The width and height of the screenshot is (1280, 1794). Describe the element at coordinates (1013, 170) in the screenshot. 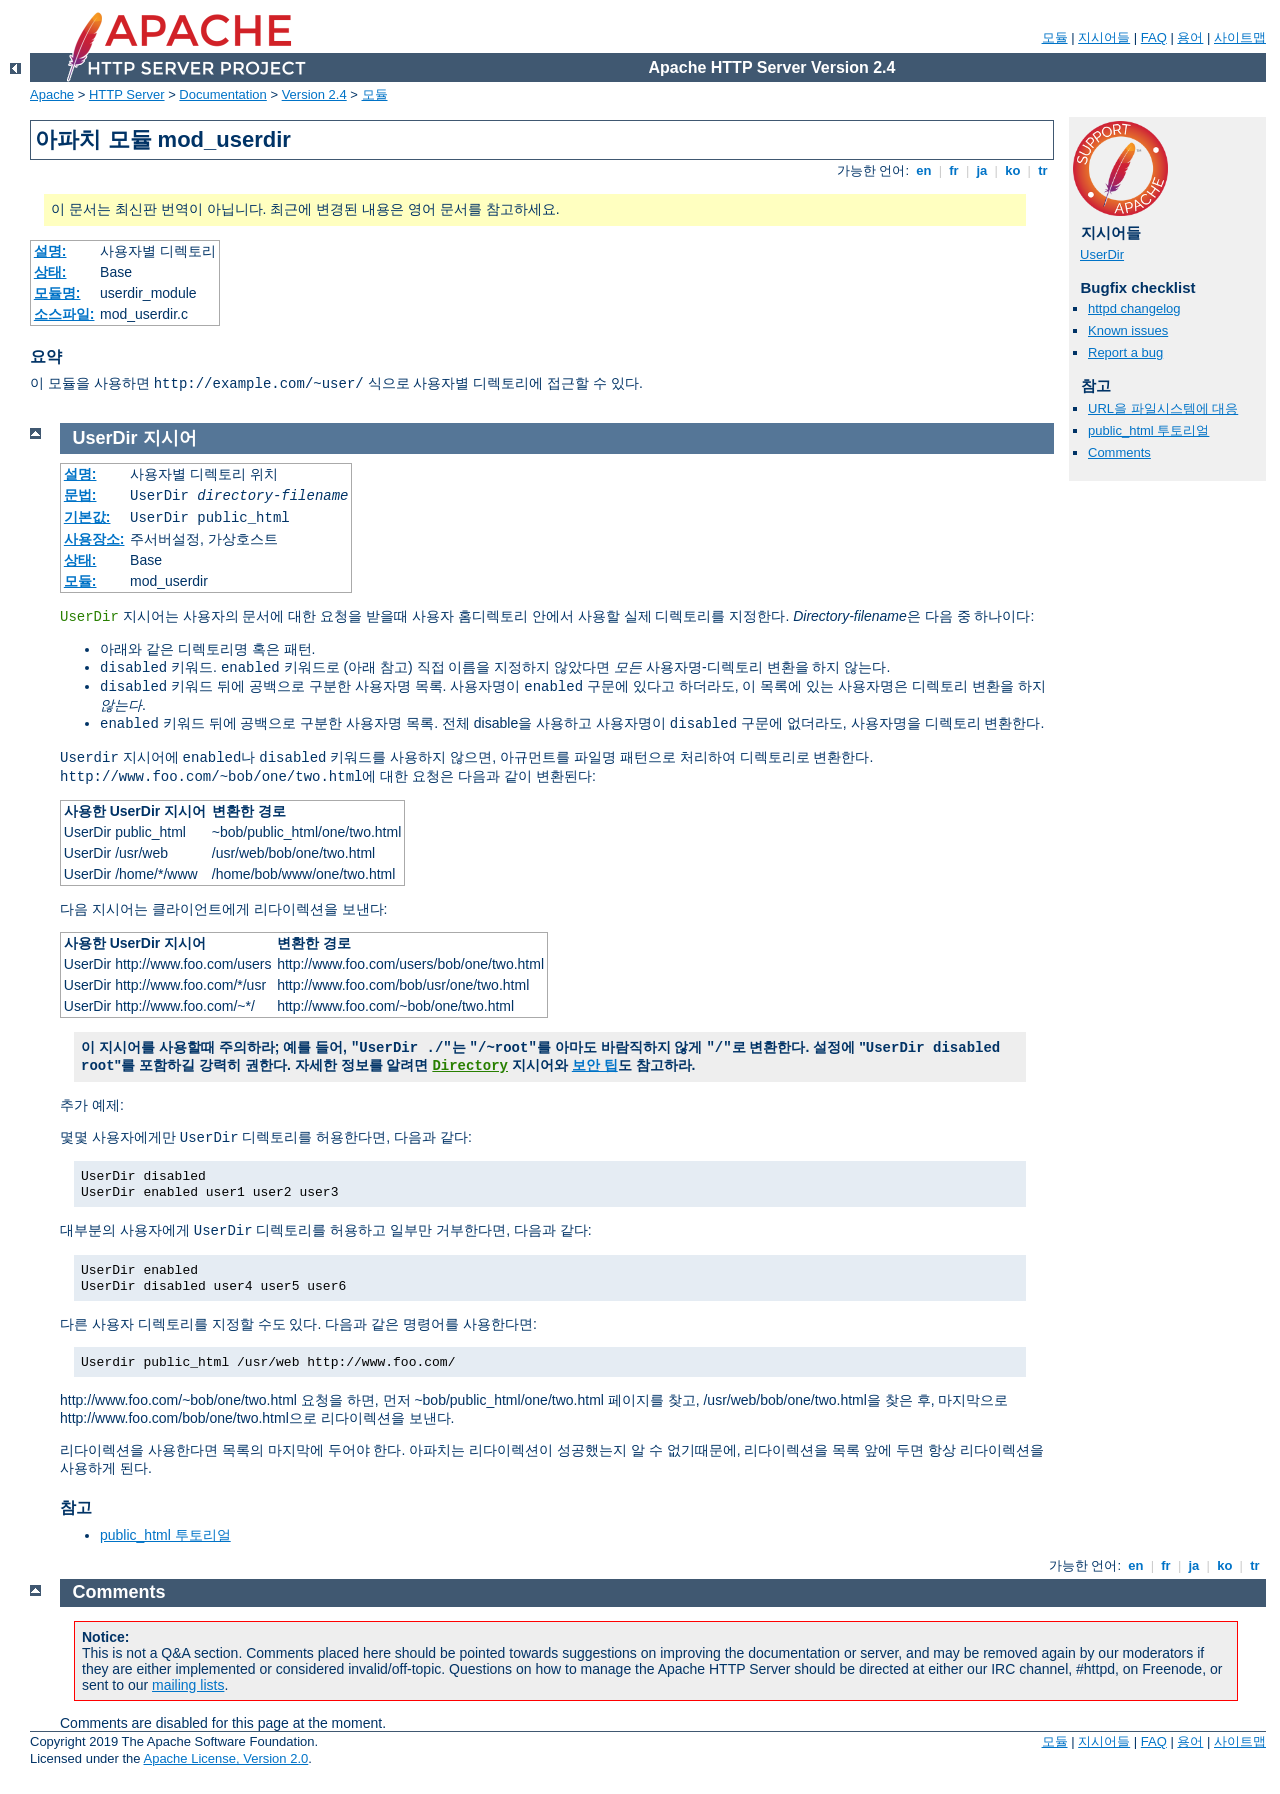

I see `ko` at that location.